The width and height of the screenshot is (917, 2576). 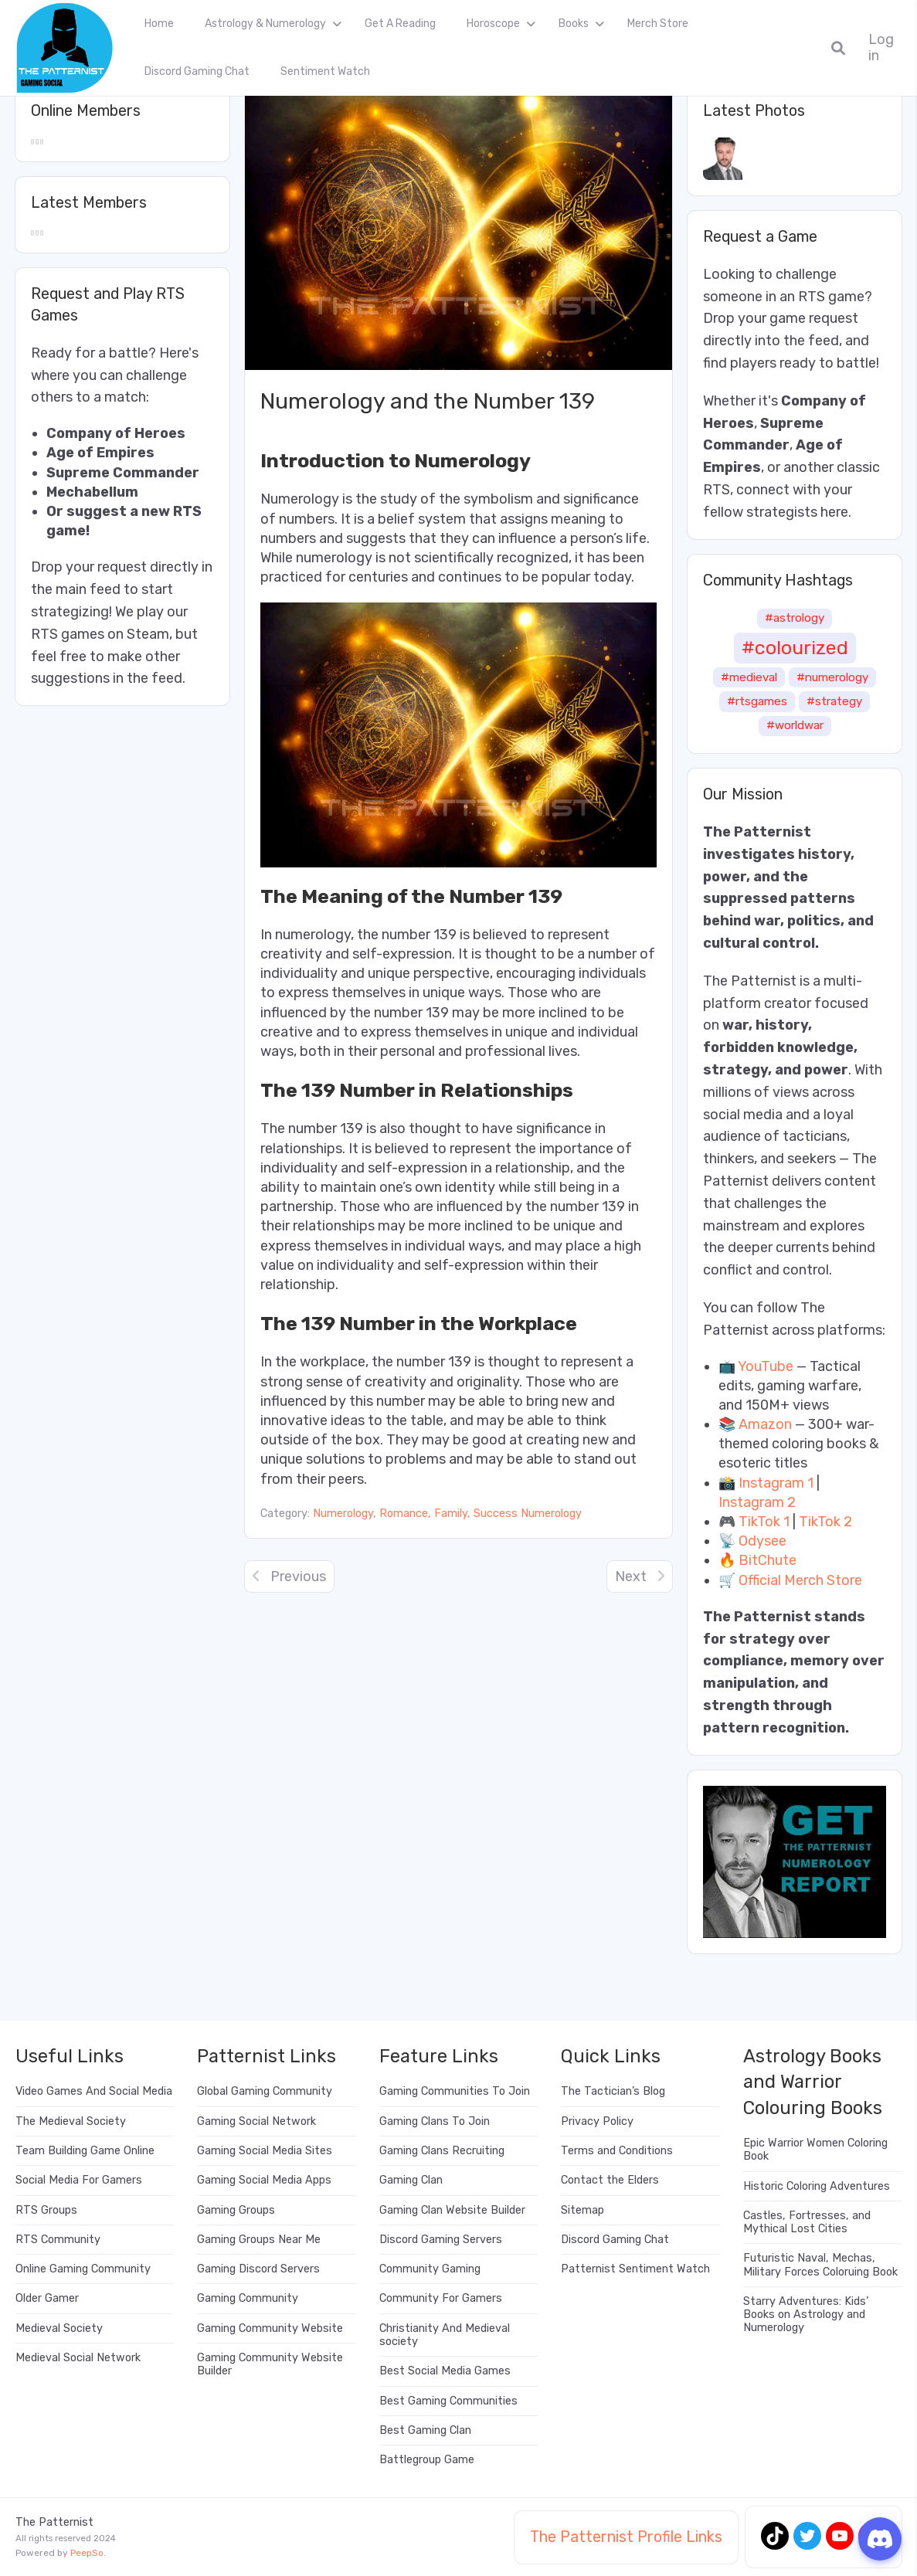 What do you see at coordinates (832, 677) in the screenshot?
I see `#numerology` at bounding box center [832, 677].